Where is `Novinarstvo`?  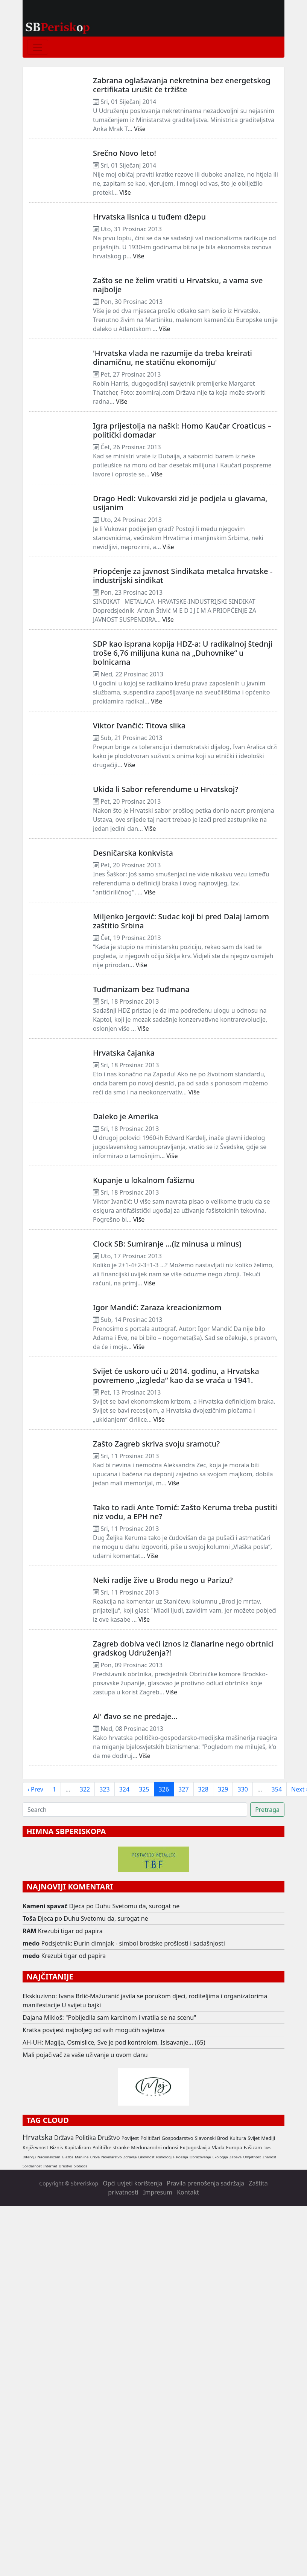 Novinarstvo is located at coordinates (111, 2157).